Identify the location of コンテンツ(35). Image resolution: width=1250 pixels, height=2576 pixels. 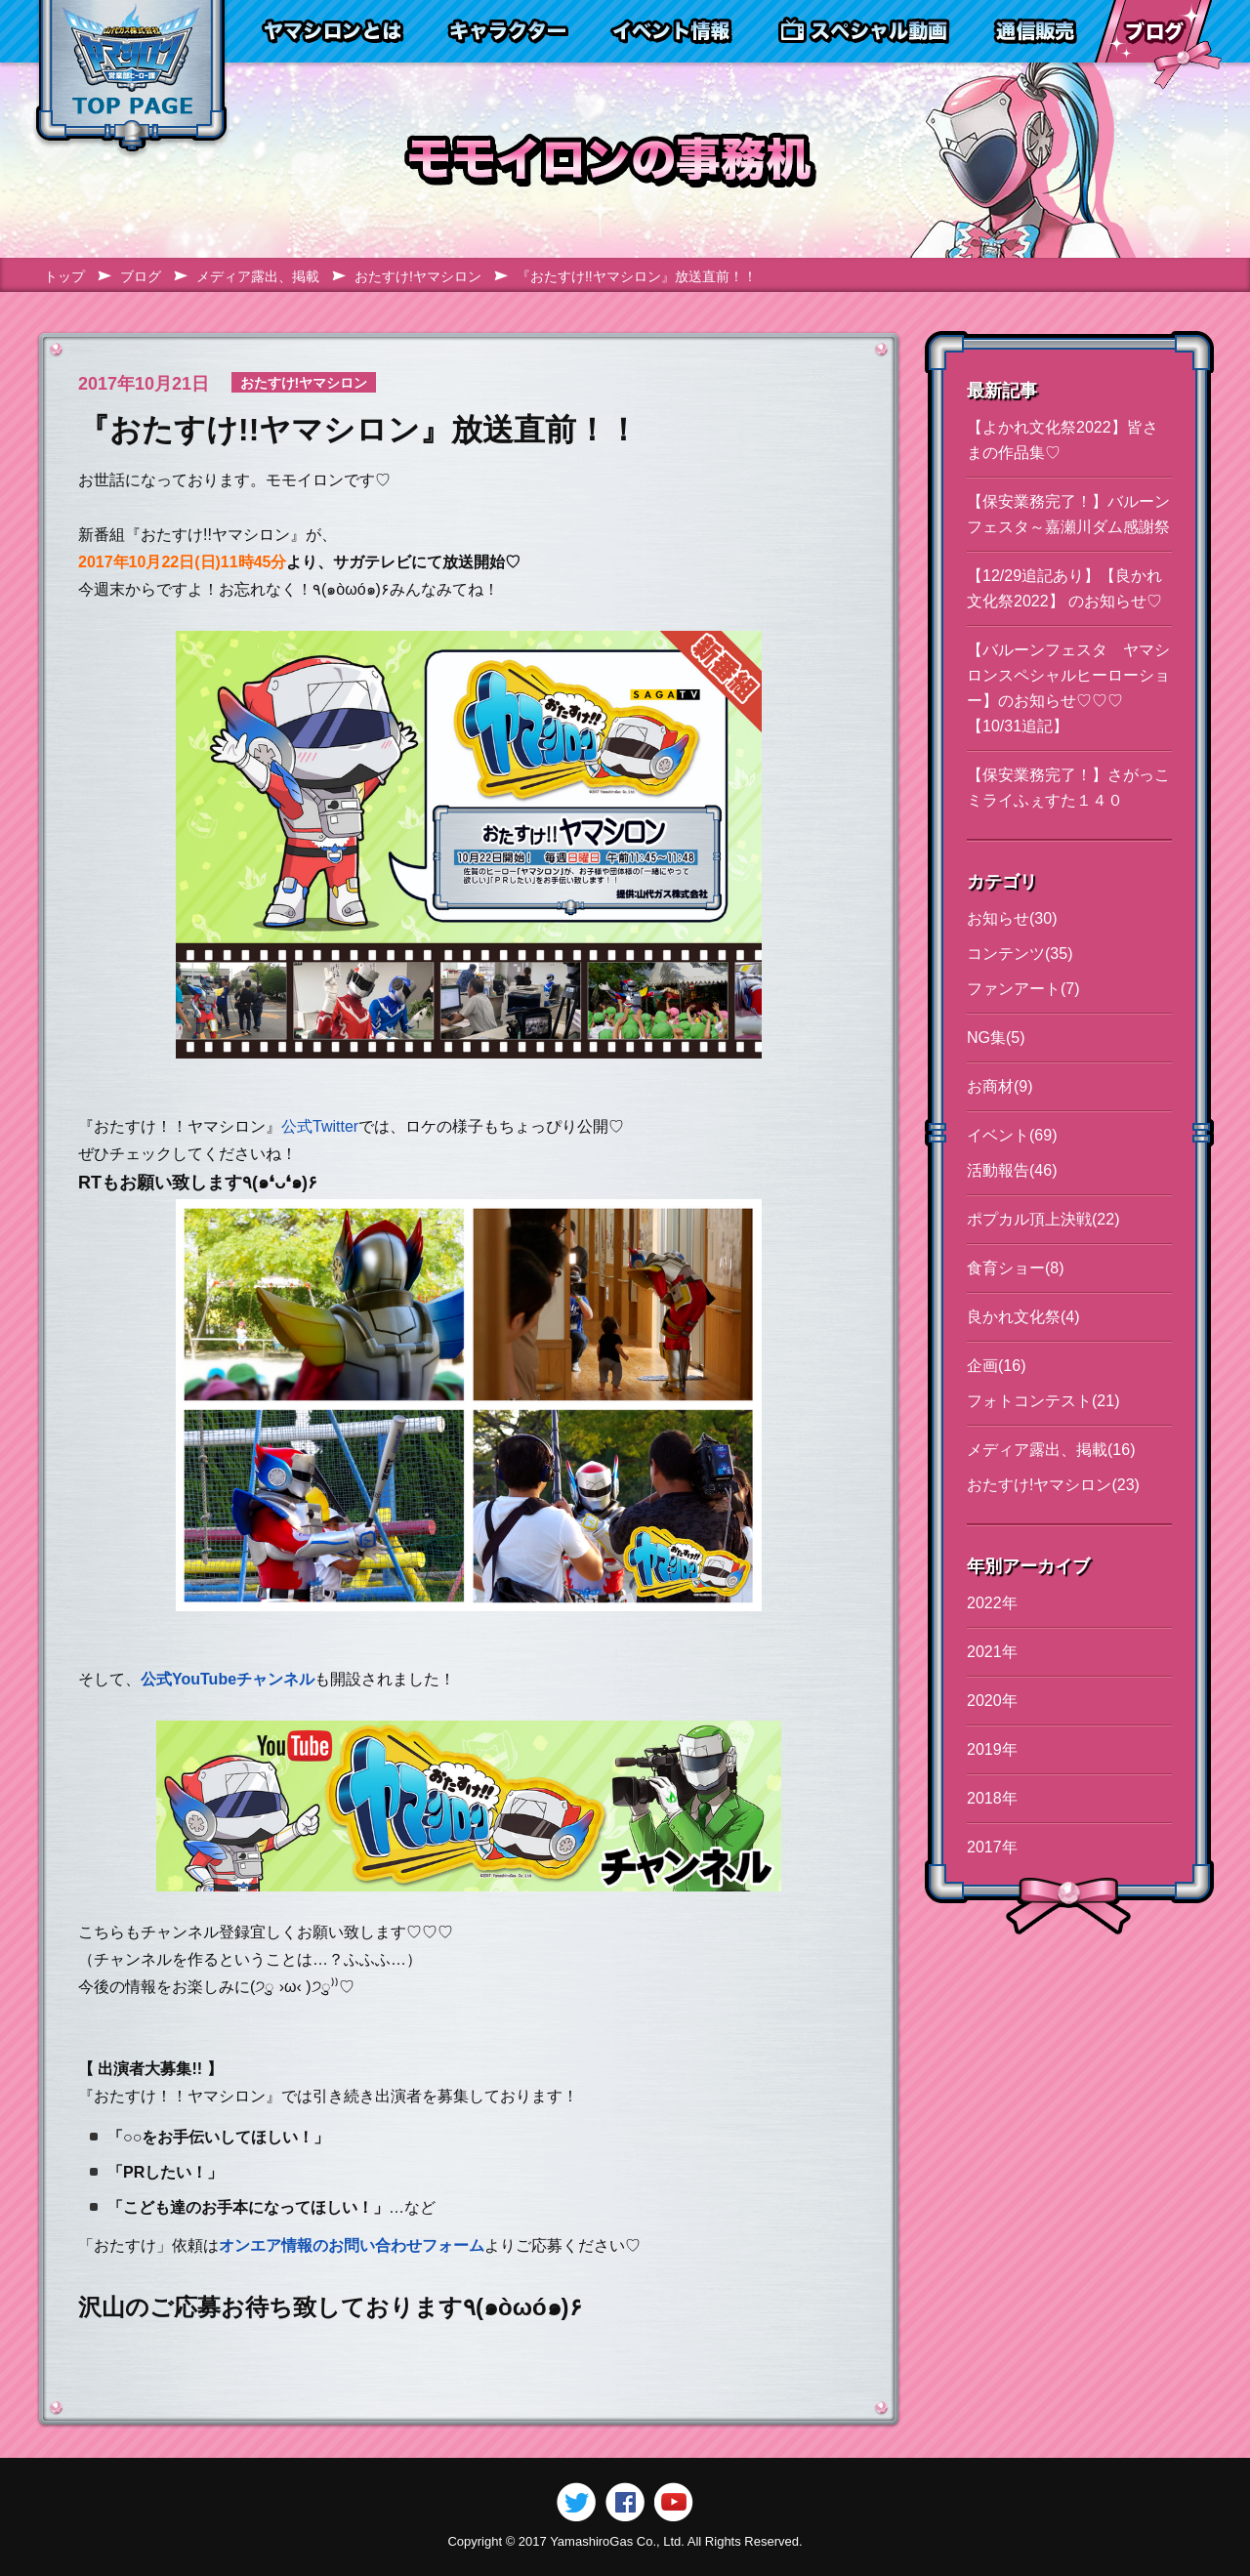
(1019, 953).